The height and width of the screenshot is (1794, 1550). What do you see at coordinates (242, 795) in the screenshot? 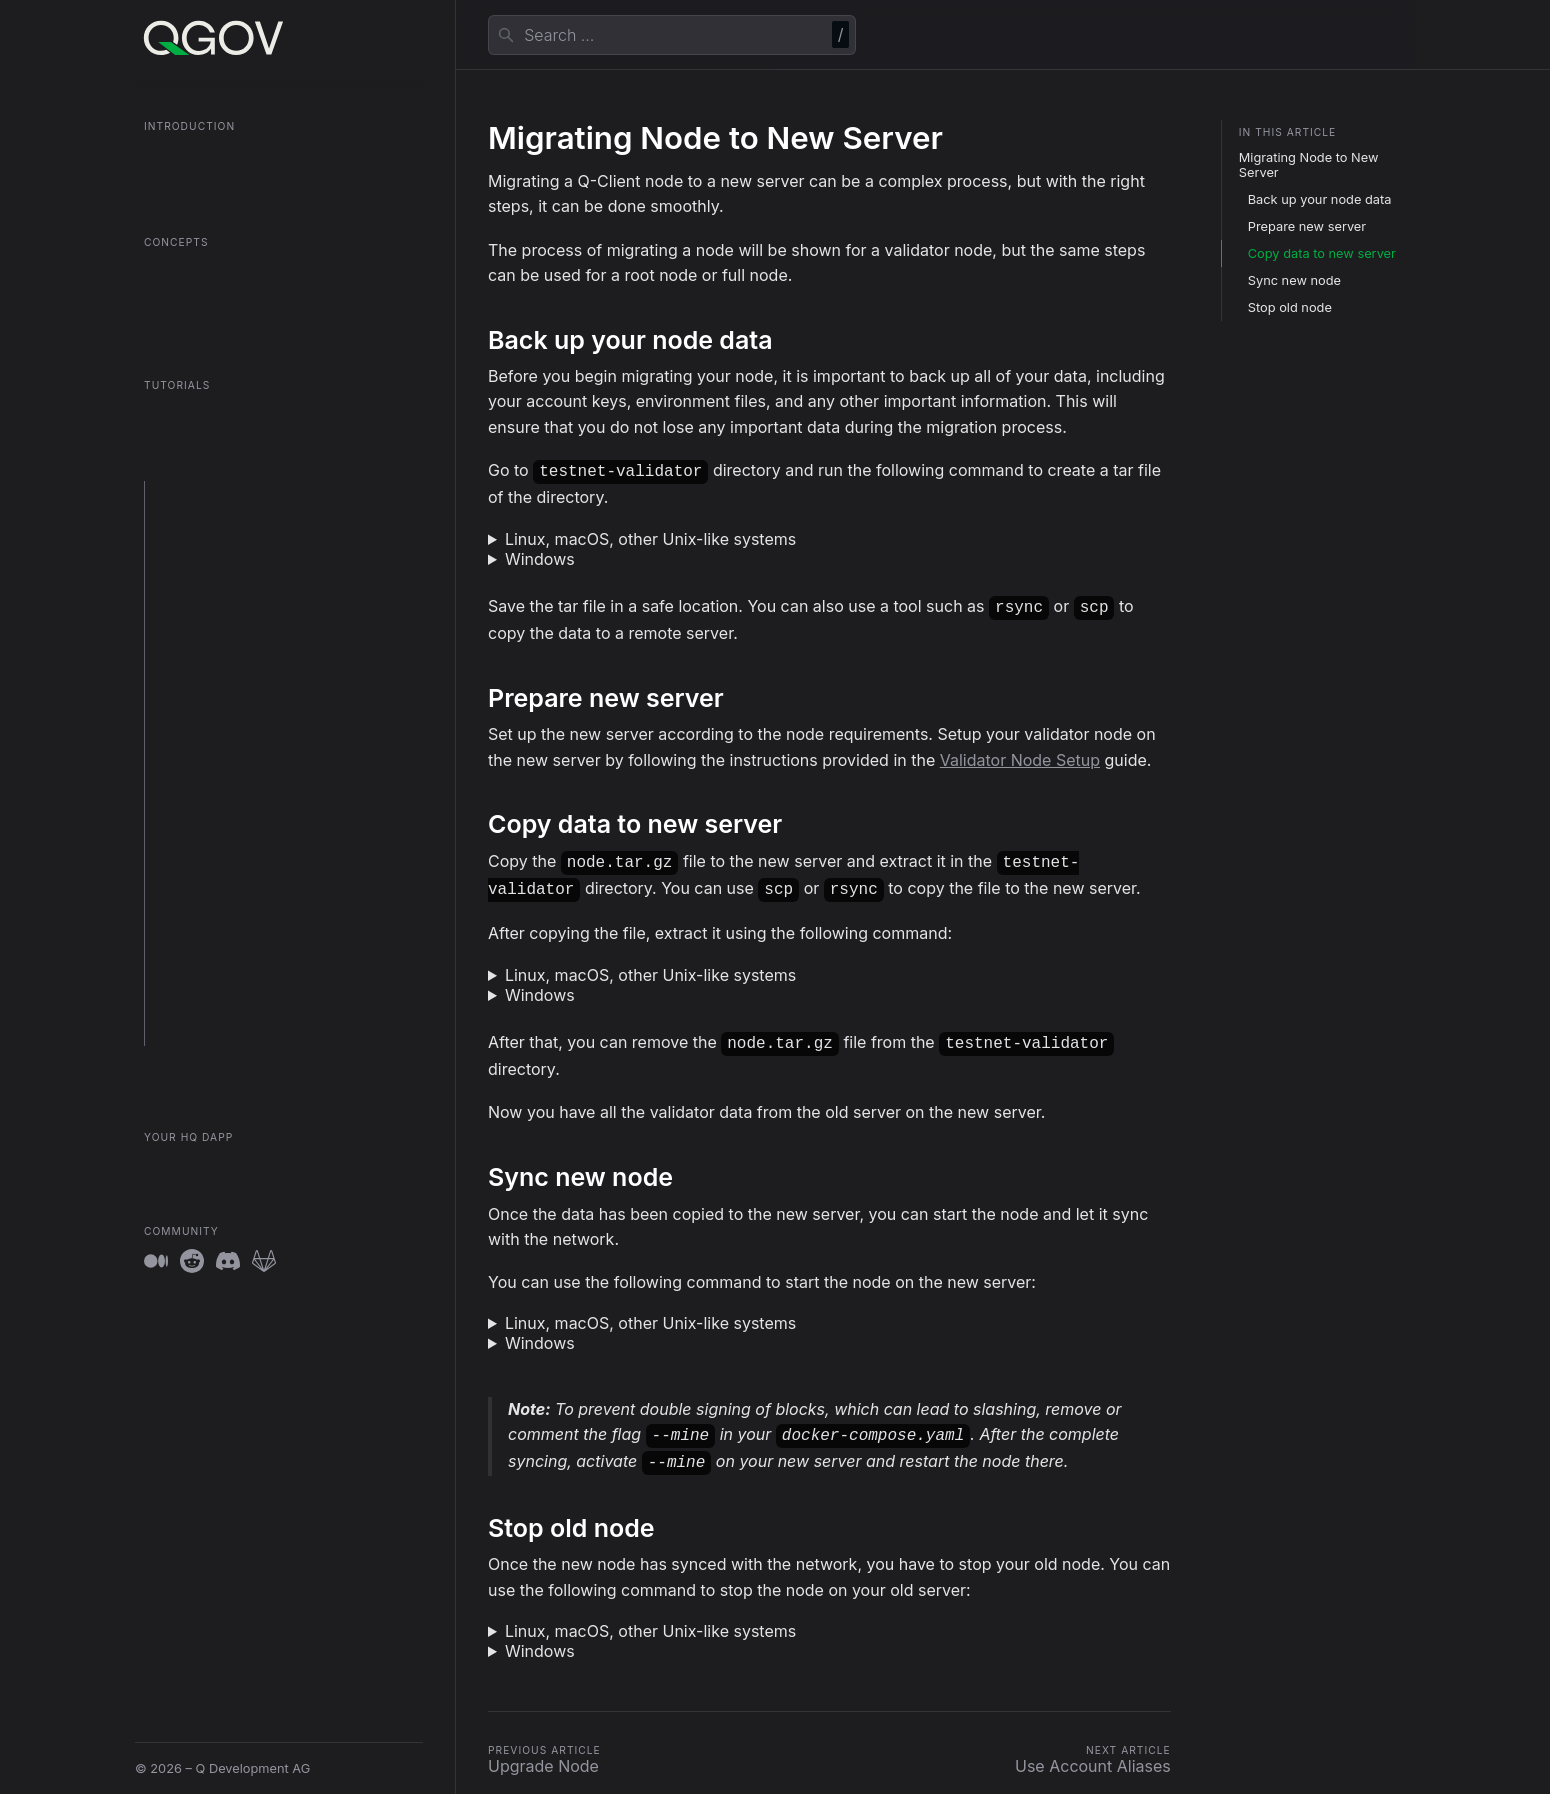
I see `Interact with Smart Contracts` at bounding box center [242, 795].